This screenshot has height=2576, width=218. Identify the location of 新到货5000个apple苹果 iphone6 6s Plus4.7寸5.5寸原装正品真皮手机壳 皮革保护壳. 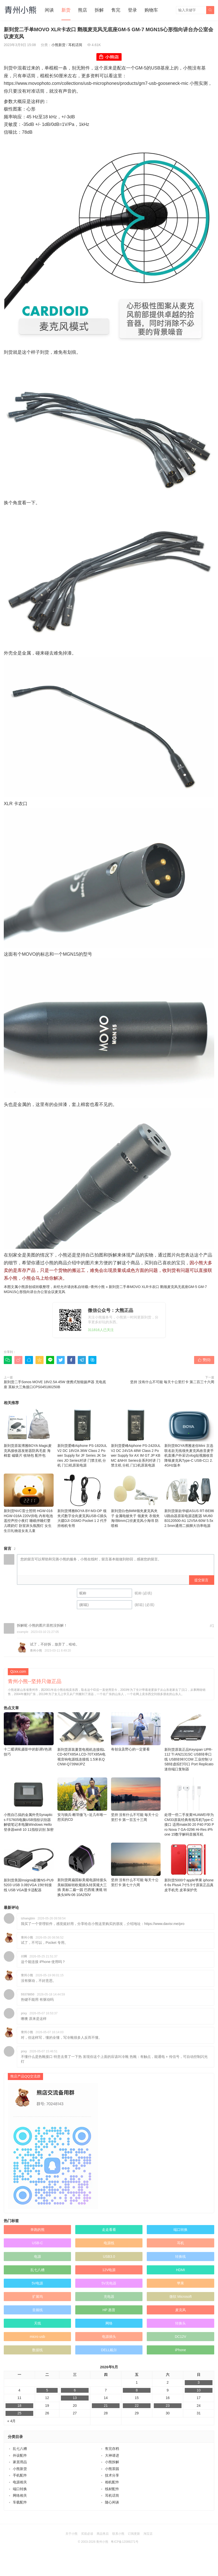
(189, 1867).